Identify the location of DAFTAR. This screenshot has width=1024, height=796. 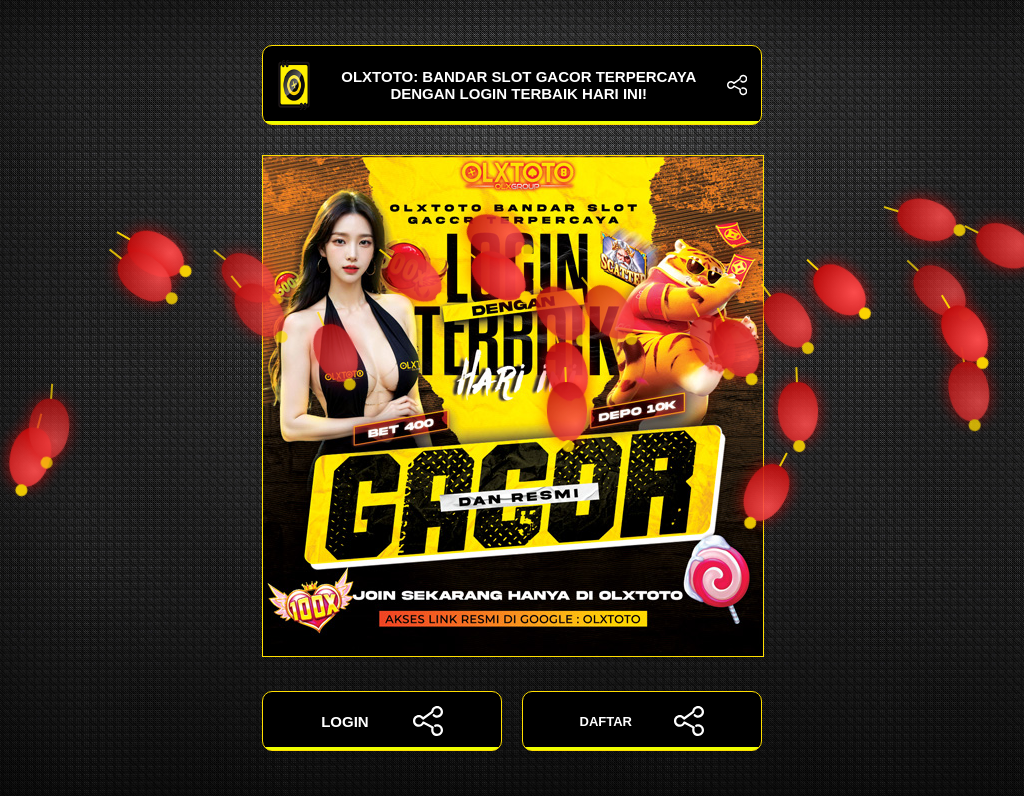
(642, 721).